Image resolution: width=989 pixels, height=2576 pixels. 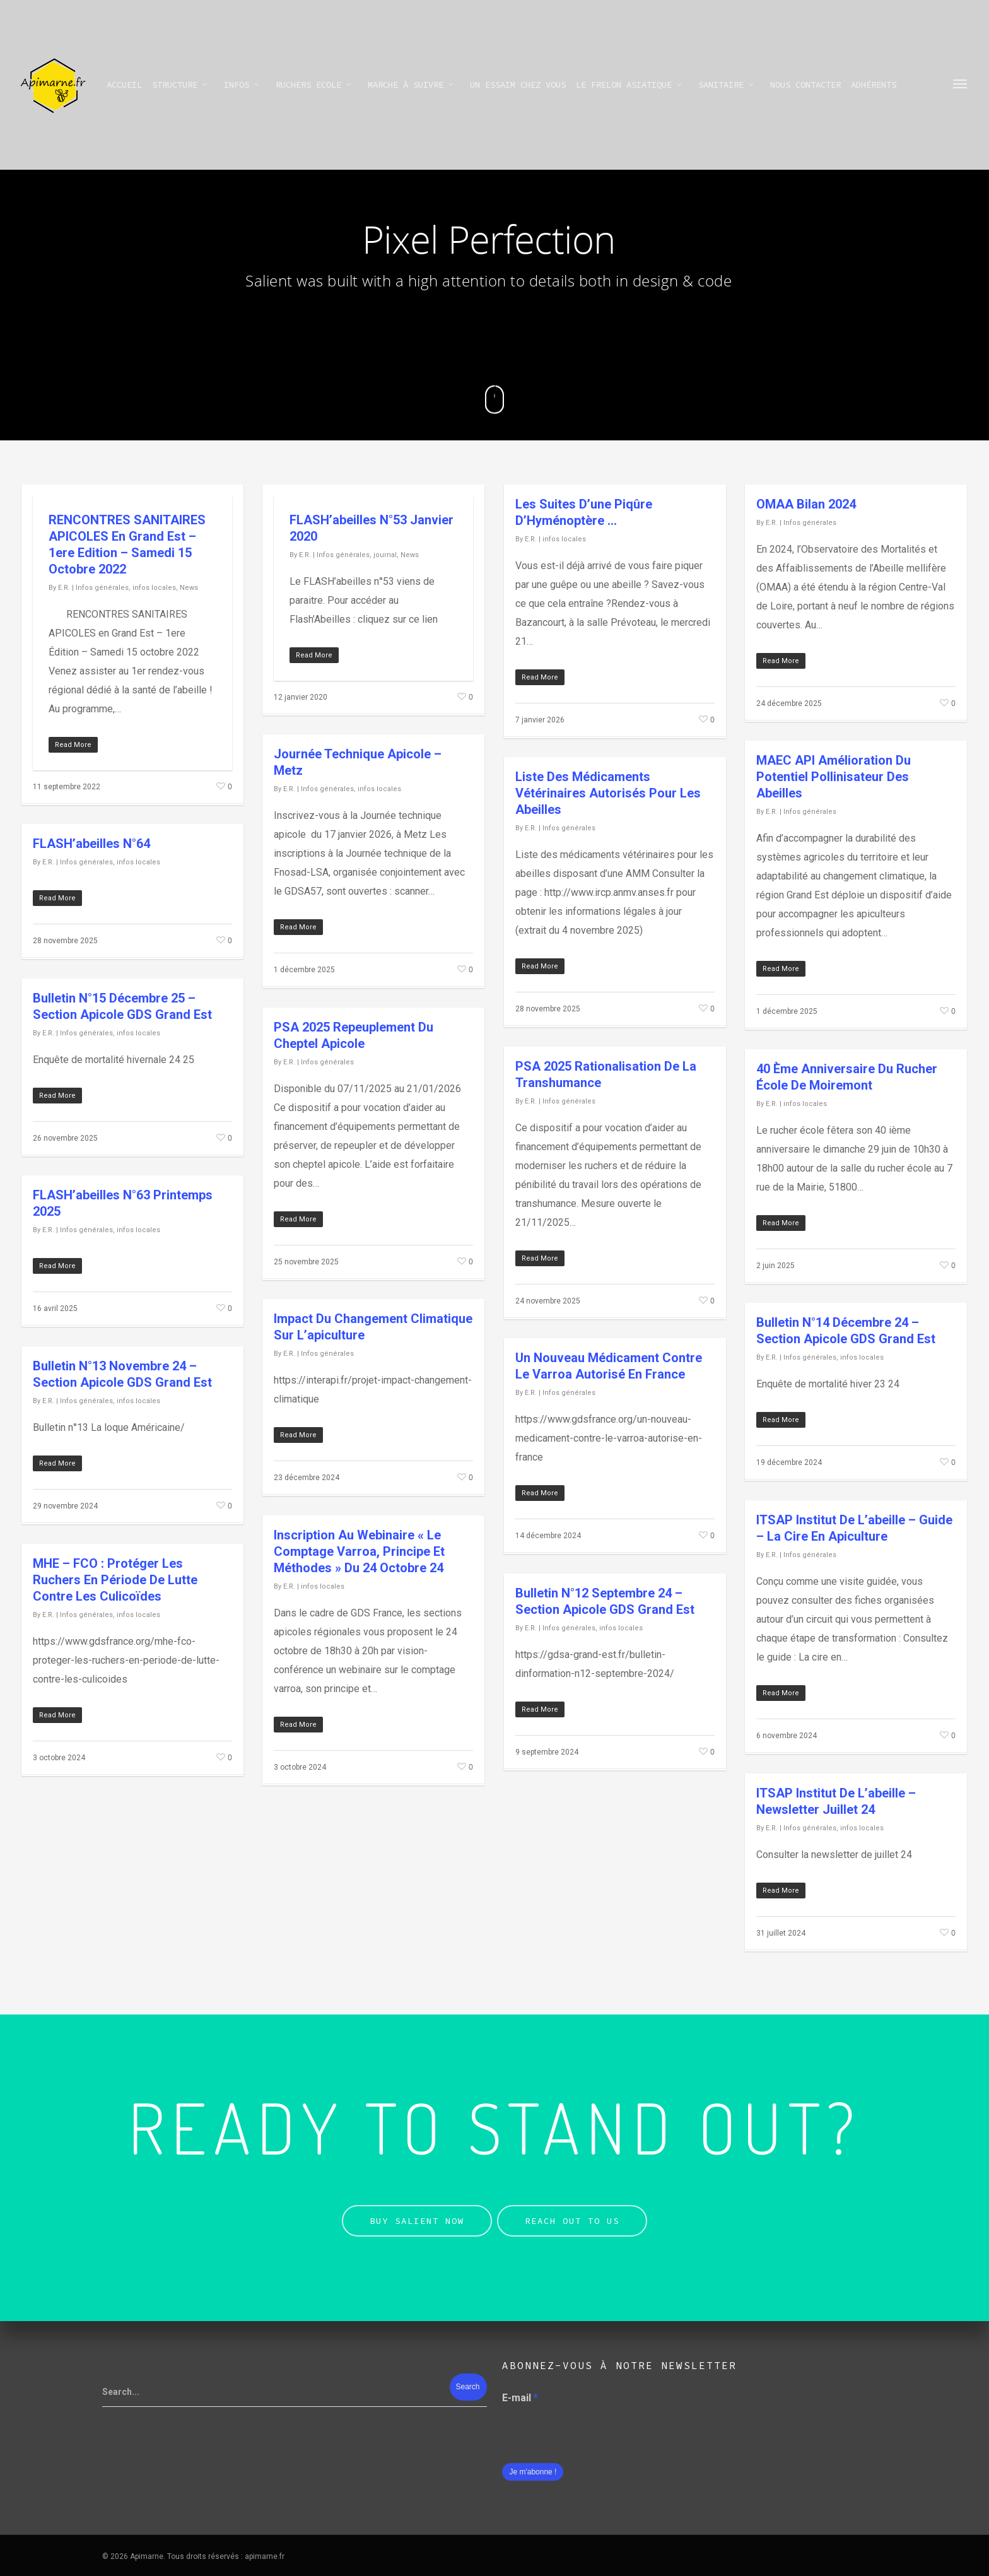 What do you see at coordinates (385, 555) in the screenshot?
I see `journal` at bounding box center [385, 555].